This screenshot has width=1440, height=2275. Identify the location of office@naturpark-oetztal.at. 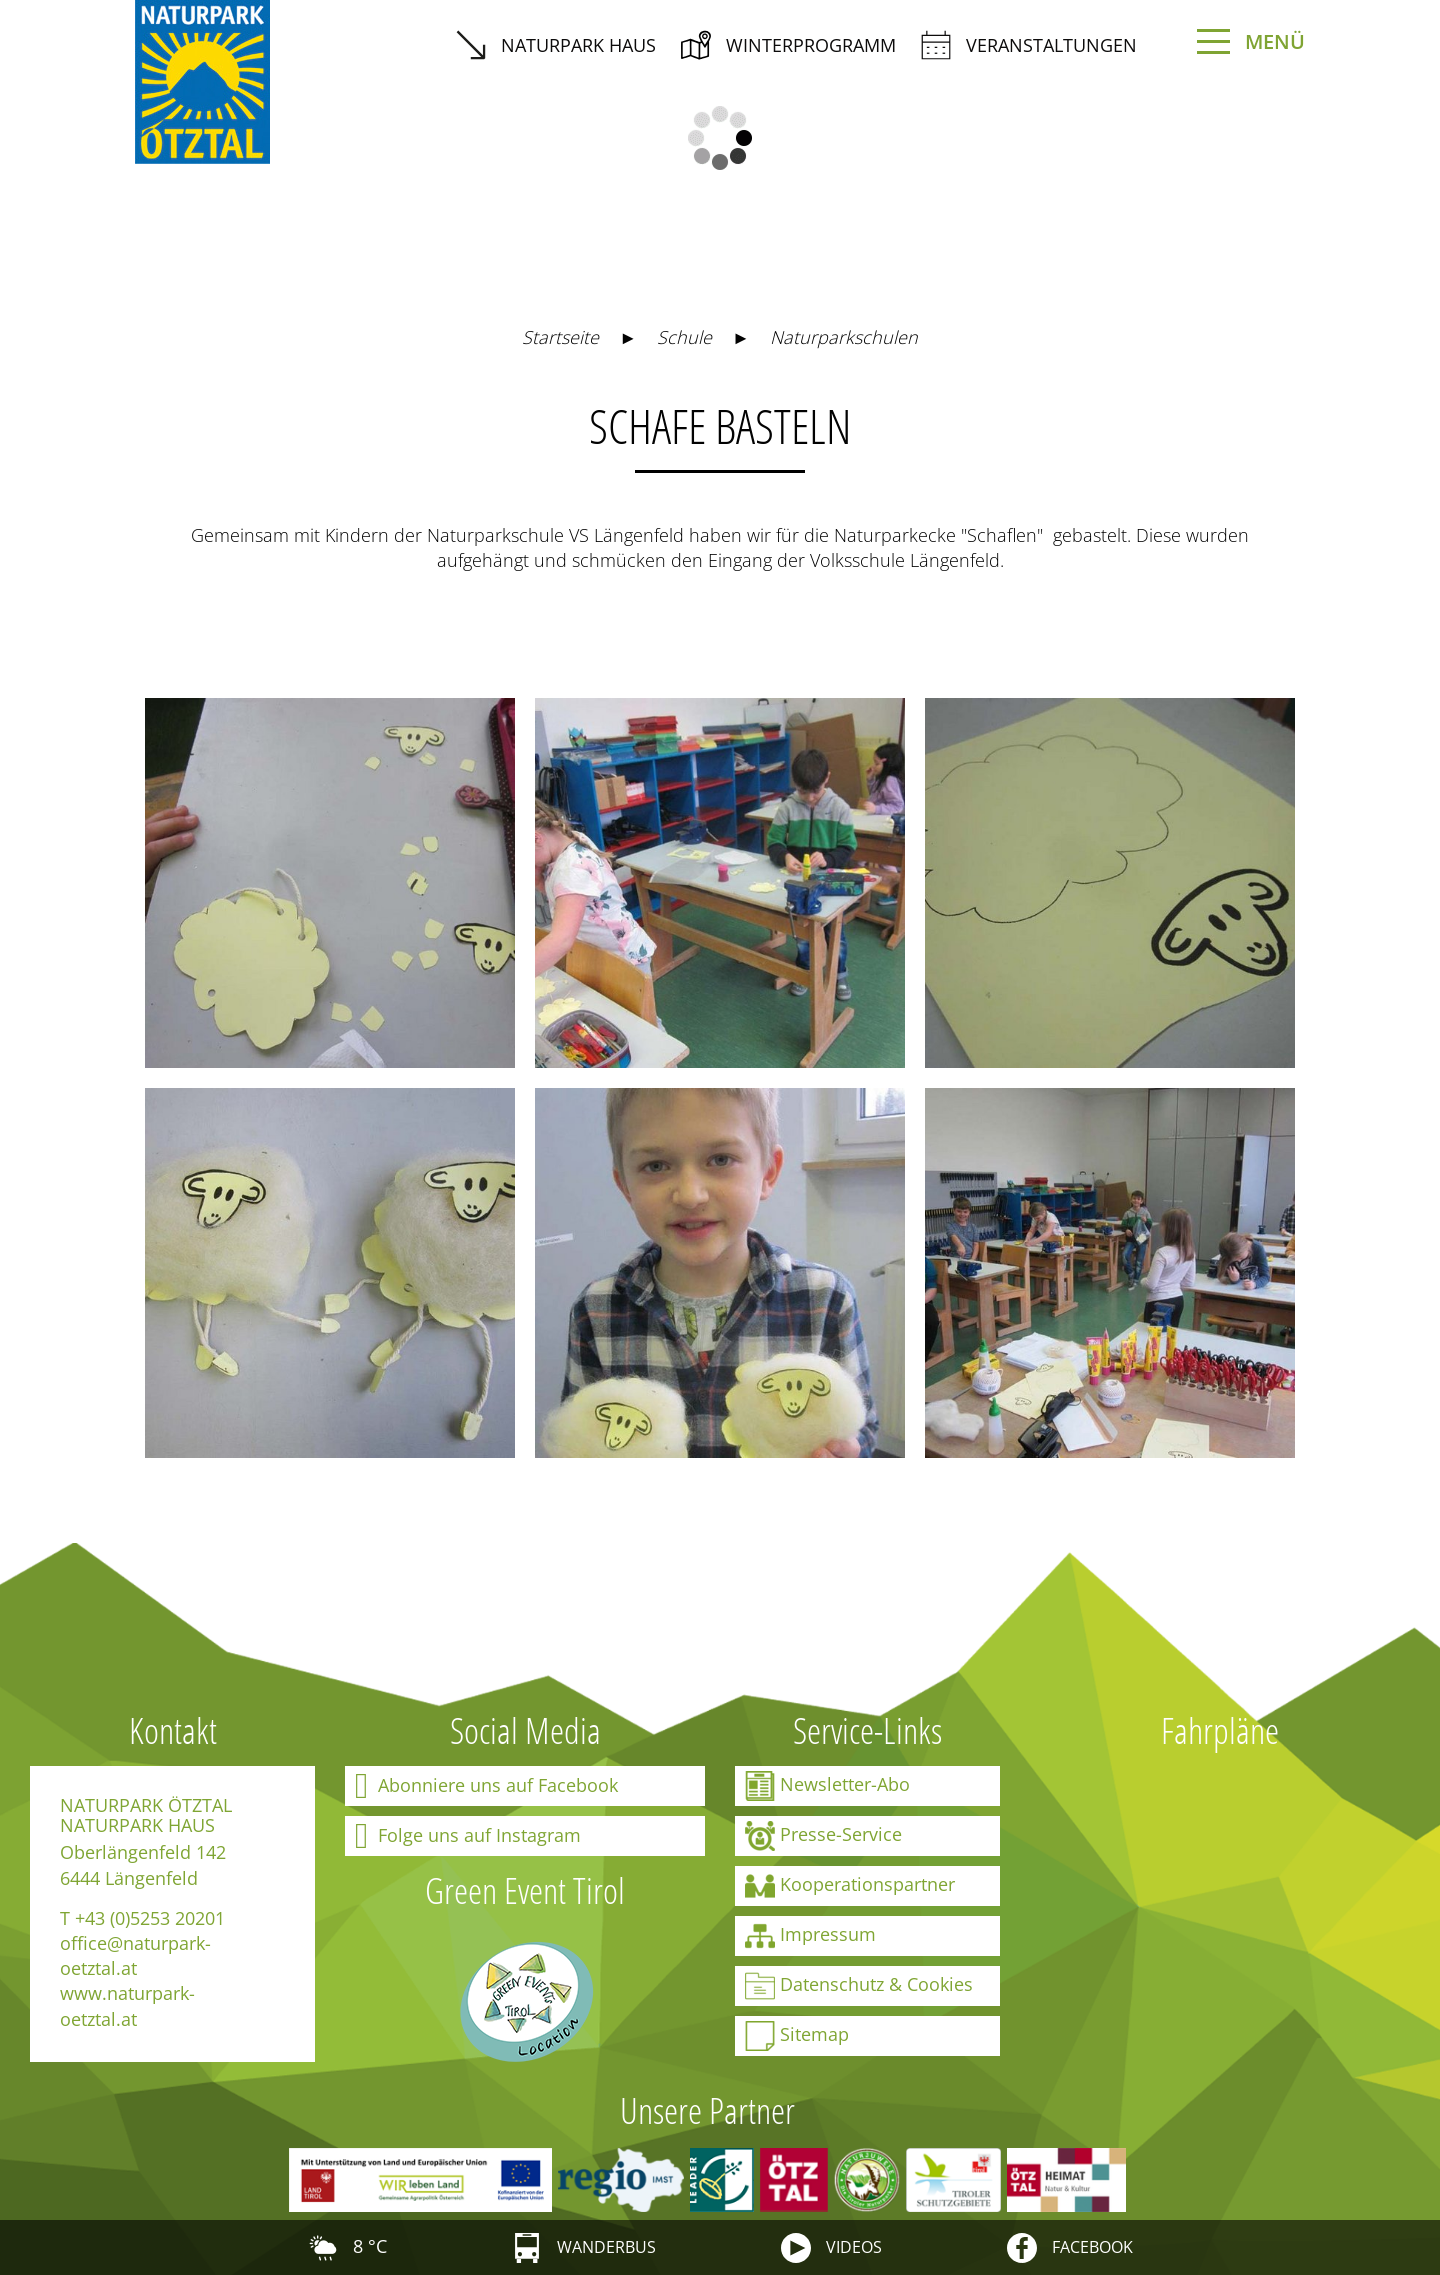
(135, 1955).